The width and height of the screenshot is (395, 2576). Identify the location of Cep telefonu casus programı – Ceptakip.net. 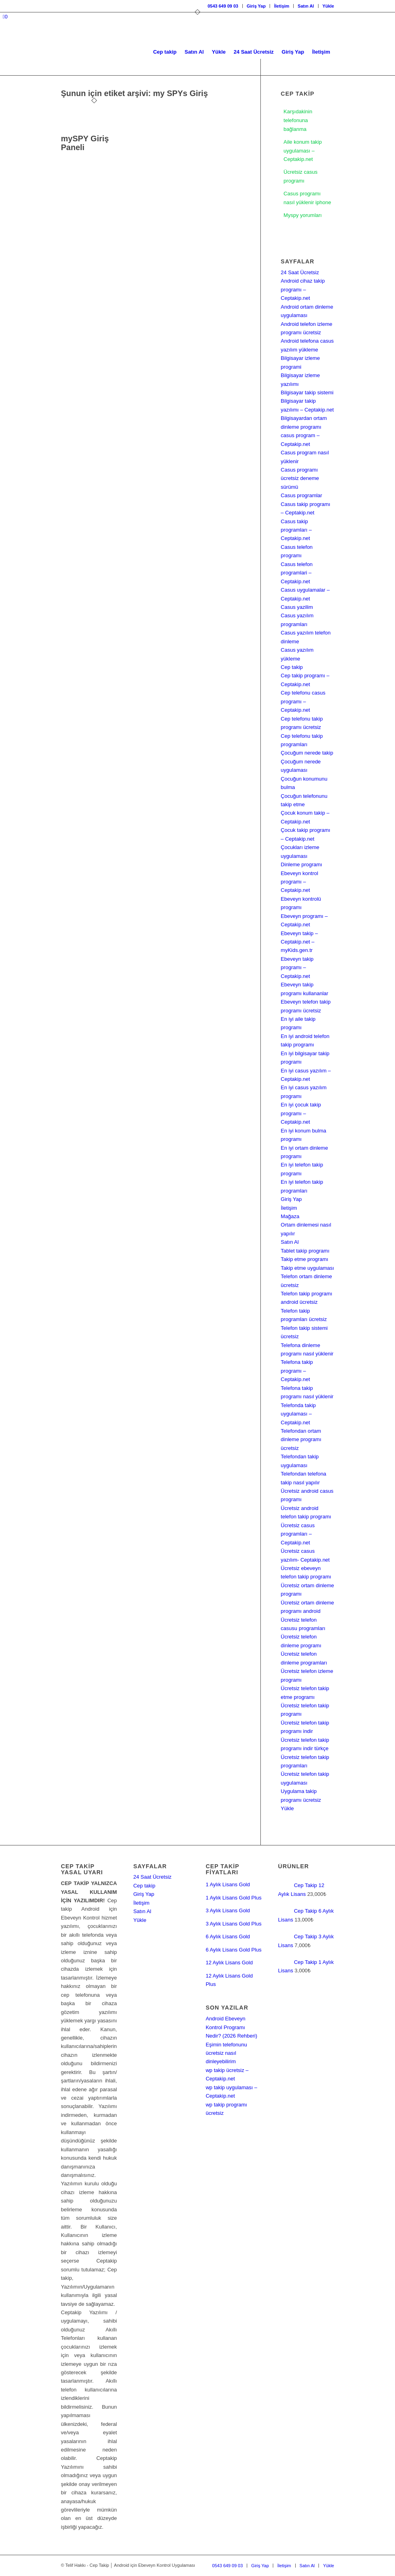
(303, 701).